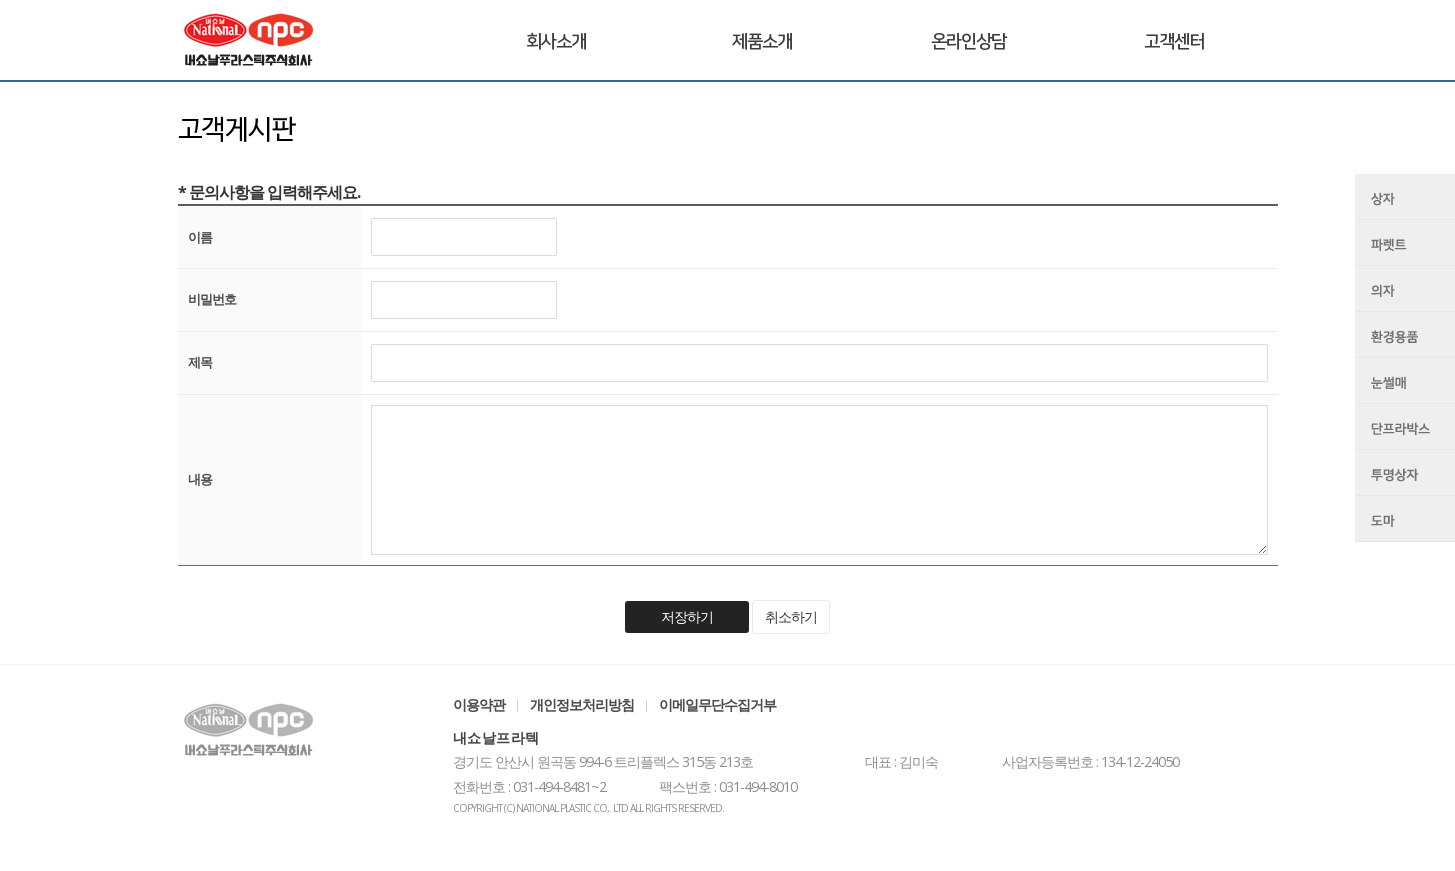 This screenshot has width=1455, height=871. Describe the element at coordinates (1174, 42) in the screenshot. I see `고객센터` at that location.